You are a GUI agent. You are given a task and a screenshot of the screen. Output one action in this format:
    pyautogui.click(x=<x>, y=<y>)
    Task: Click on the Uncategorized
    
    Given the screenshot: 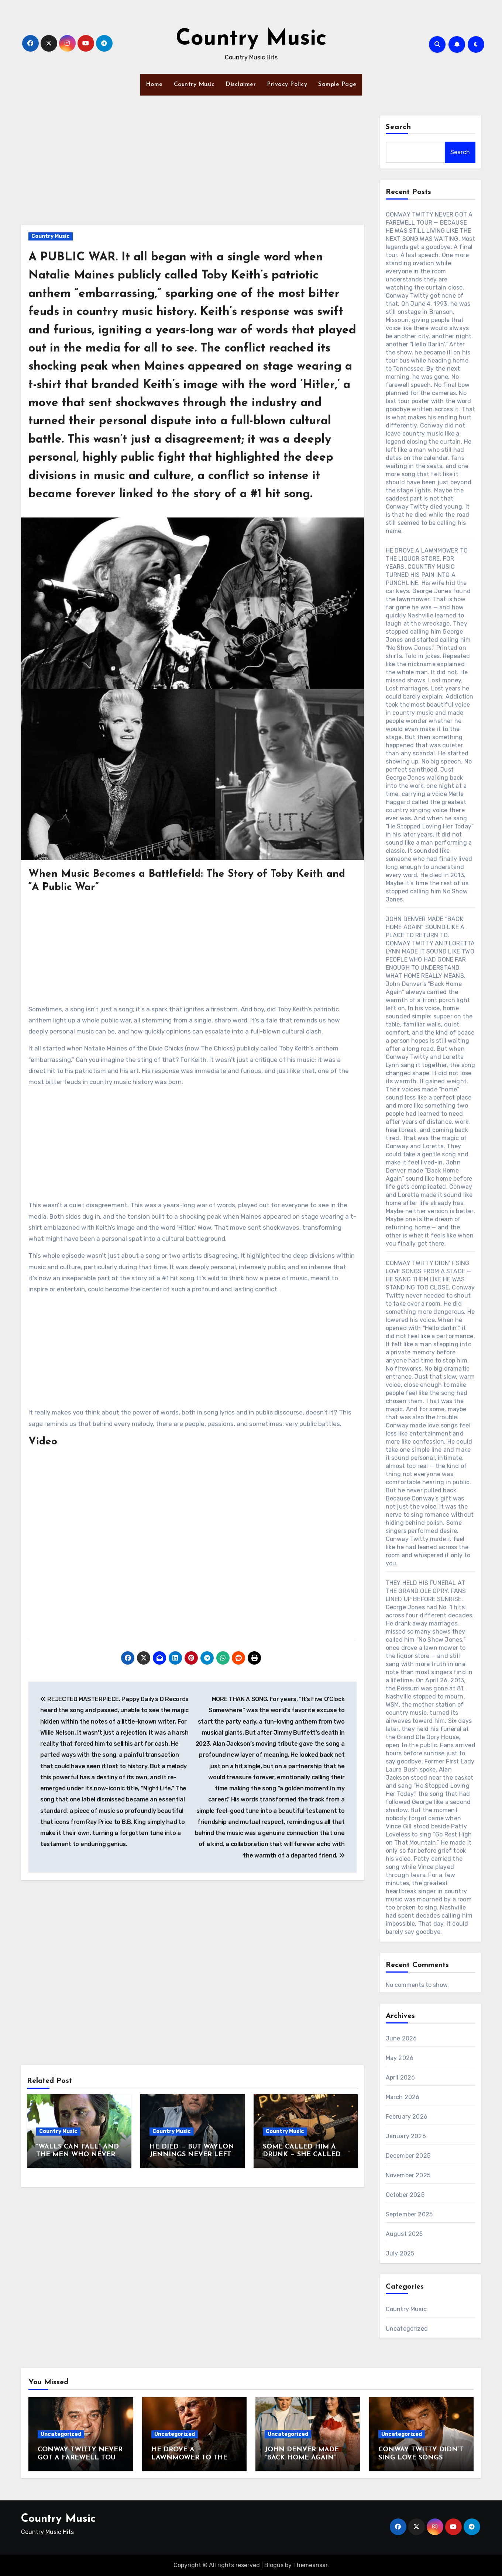 What is the action you would take?
    pyautogui.click(x=407, y=2328)
    